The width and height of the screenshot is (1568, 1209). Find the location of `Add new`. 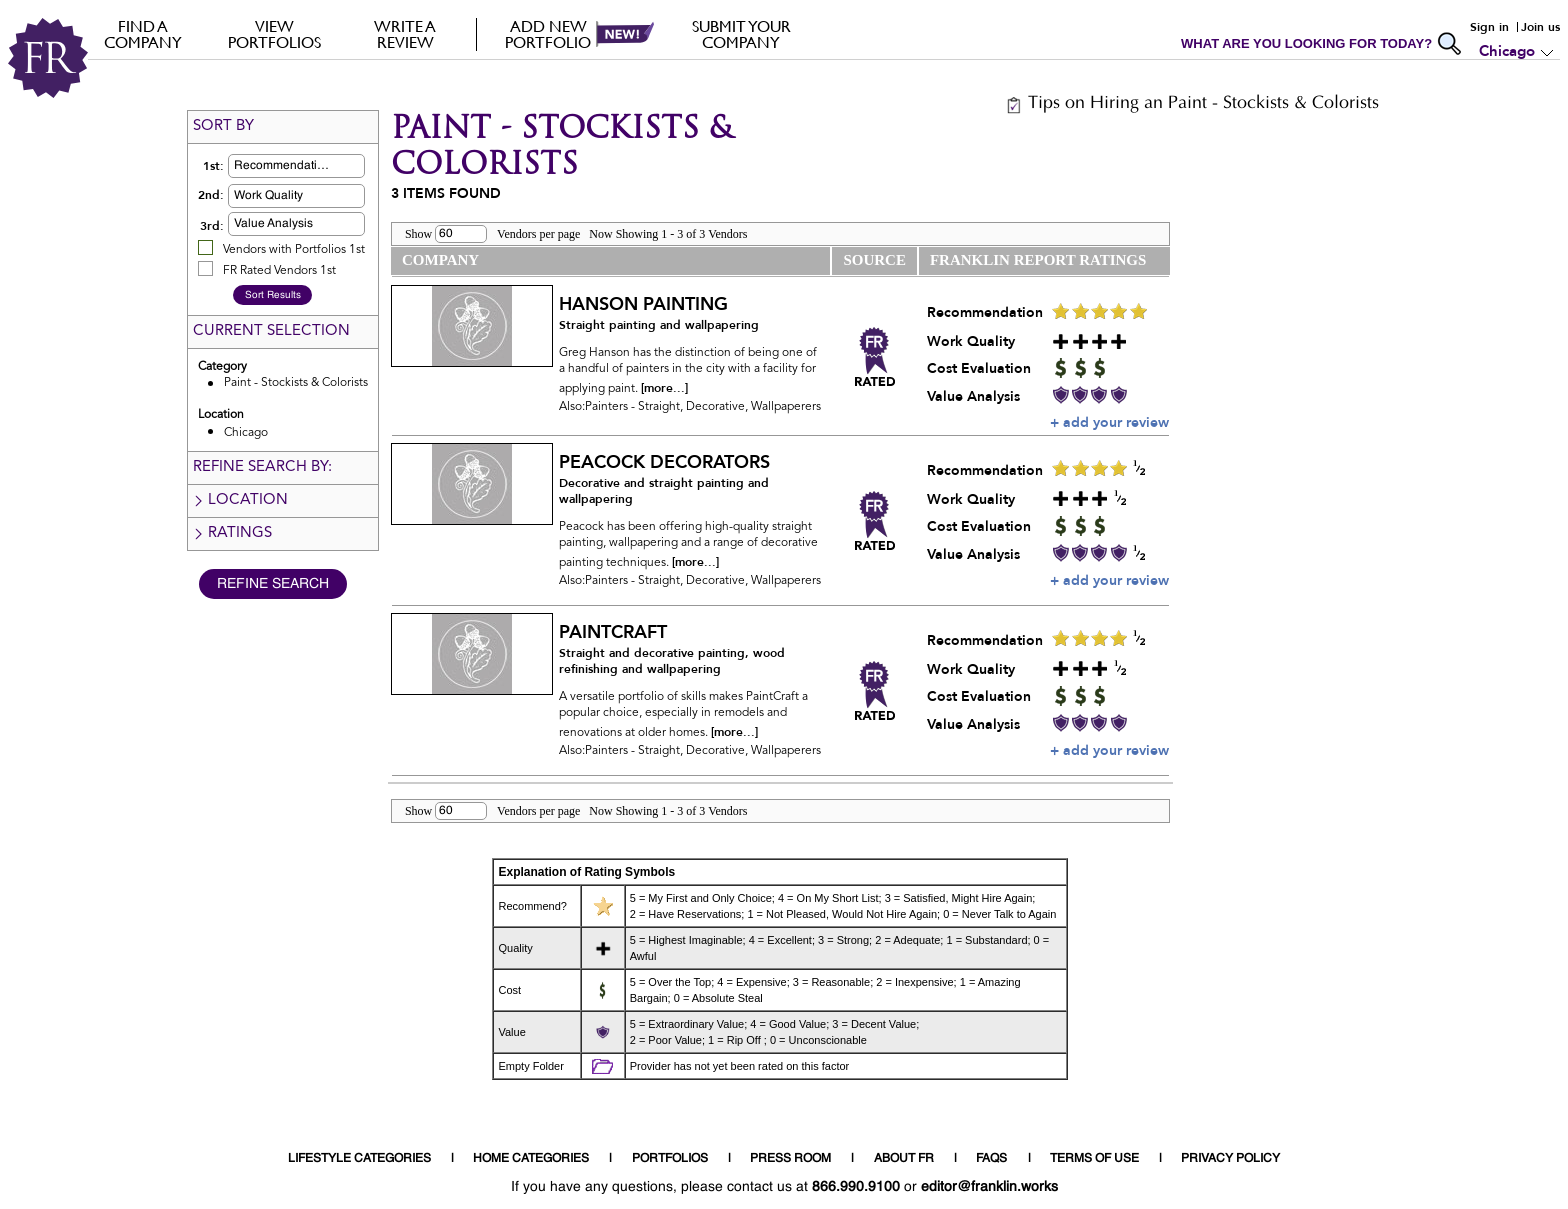

Add new is located at coordinates (548, 34).